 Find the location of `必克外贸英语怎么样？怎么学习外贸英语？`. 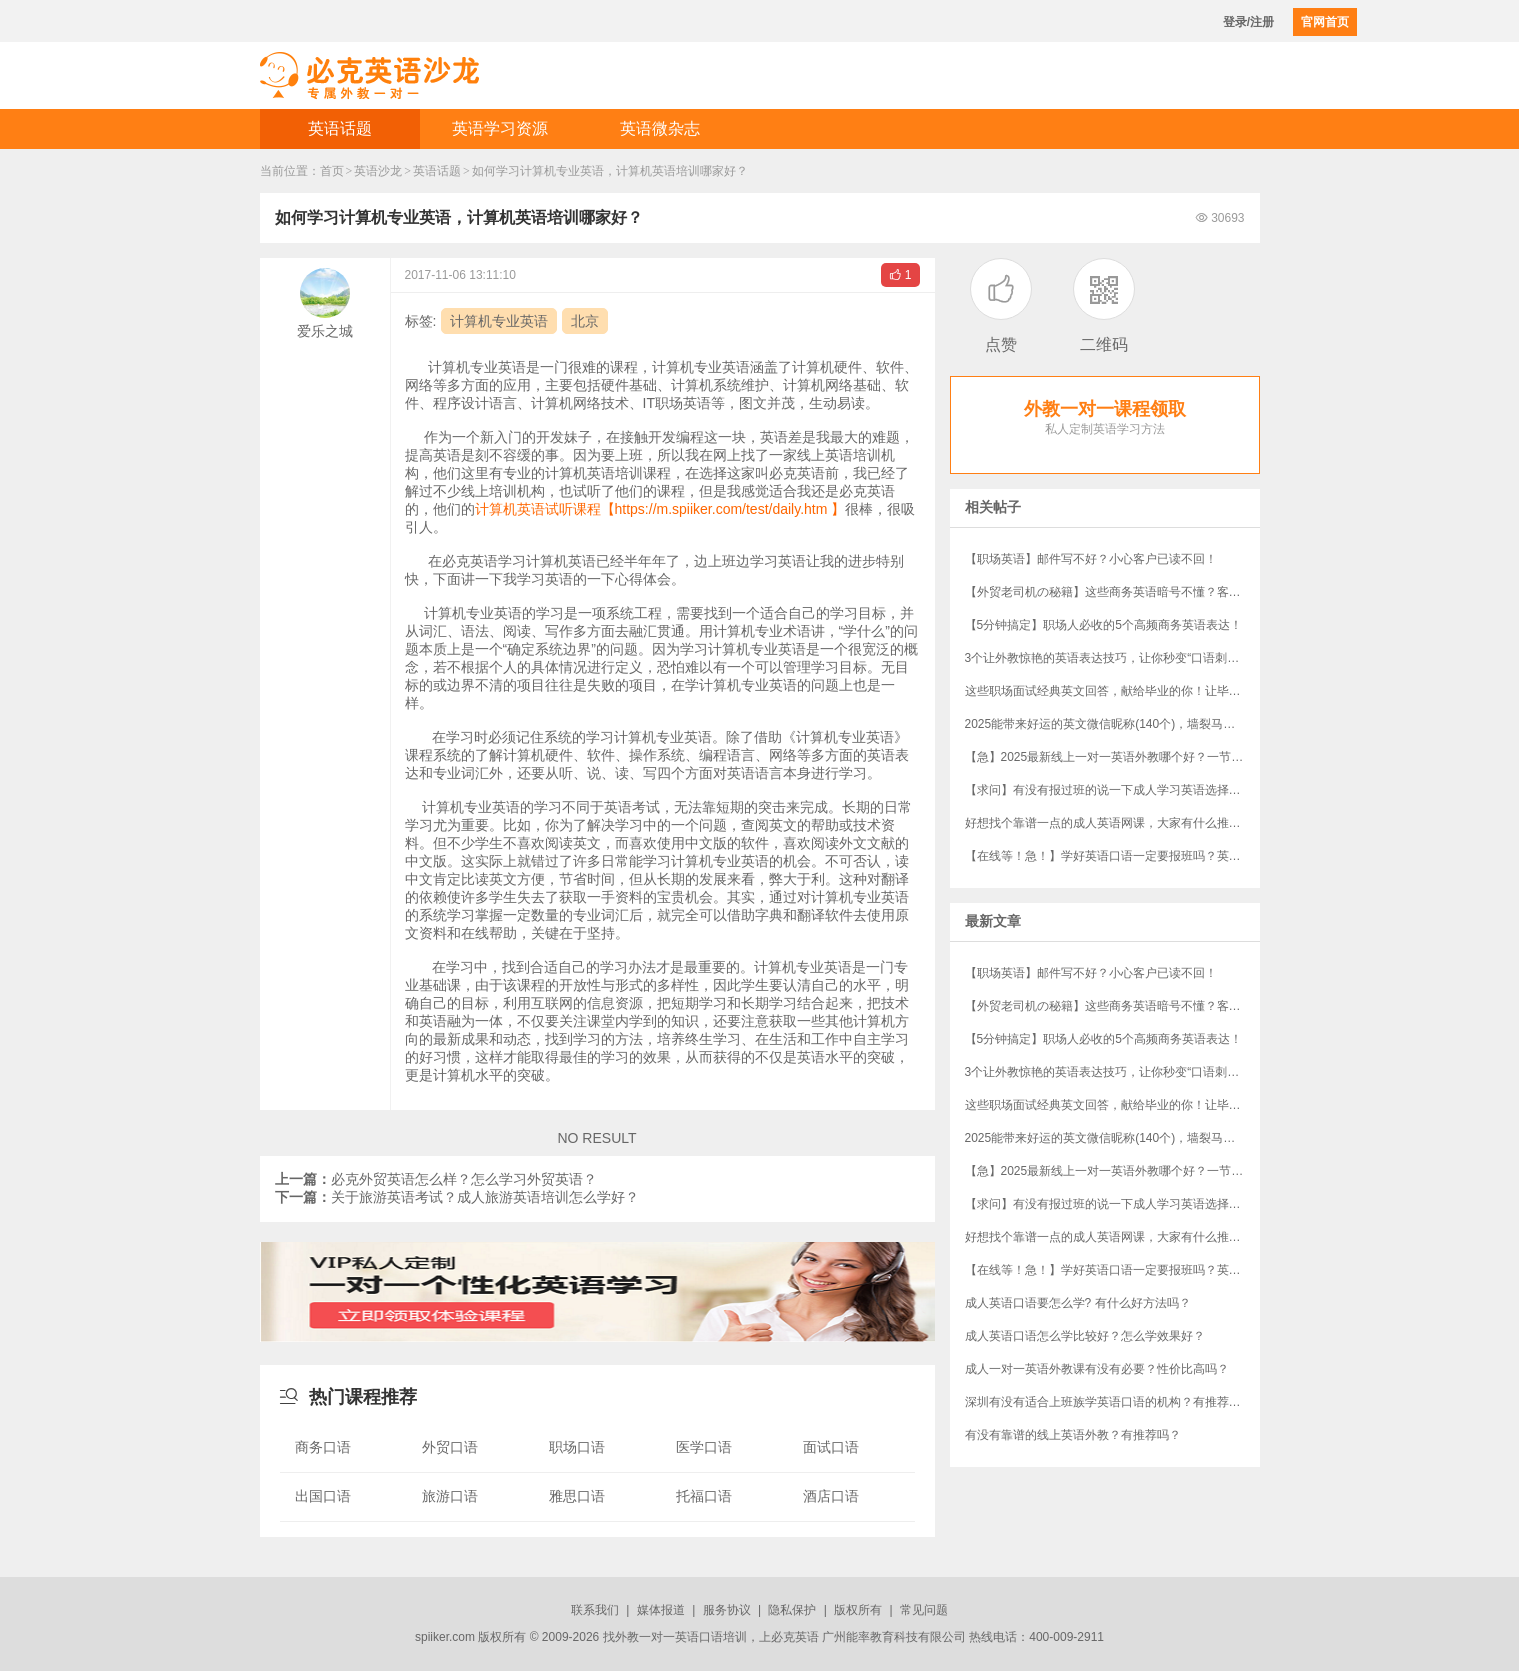

必克外贸英语怎么样？怎么学习外贸英语？ is located at coordinates (436, 1179).